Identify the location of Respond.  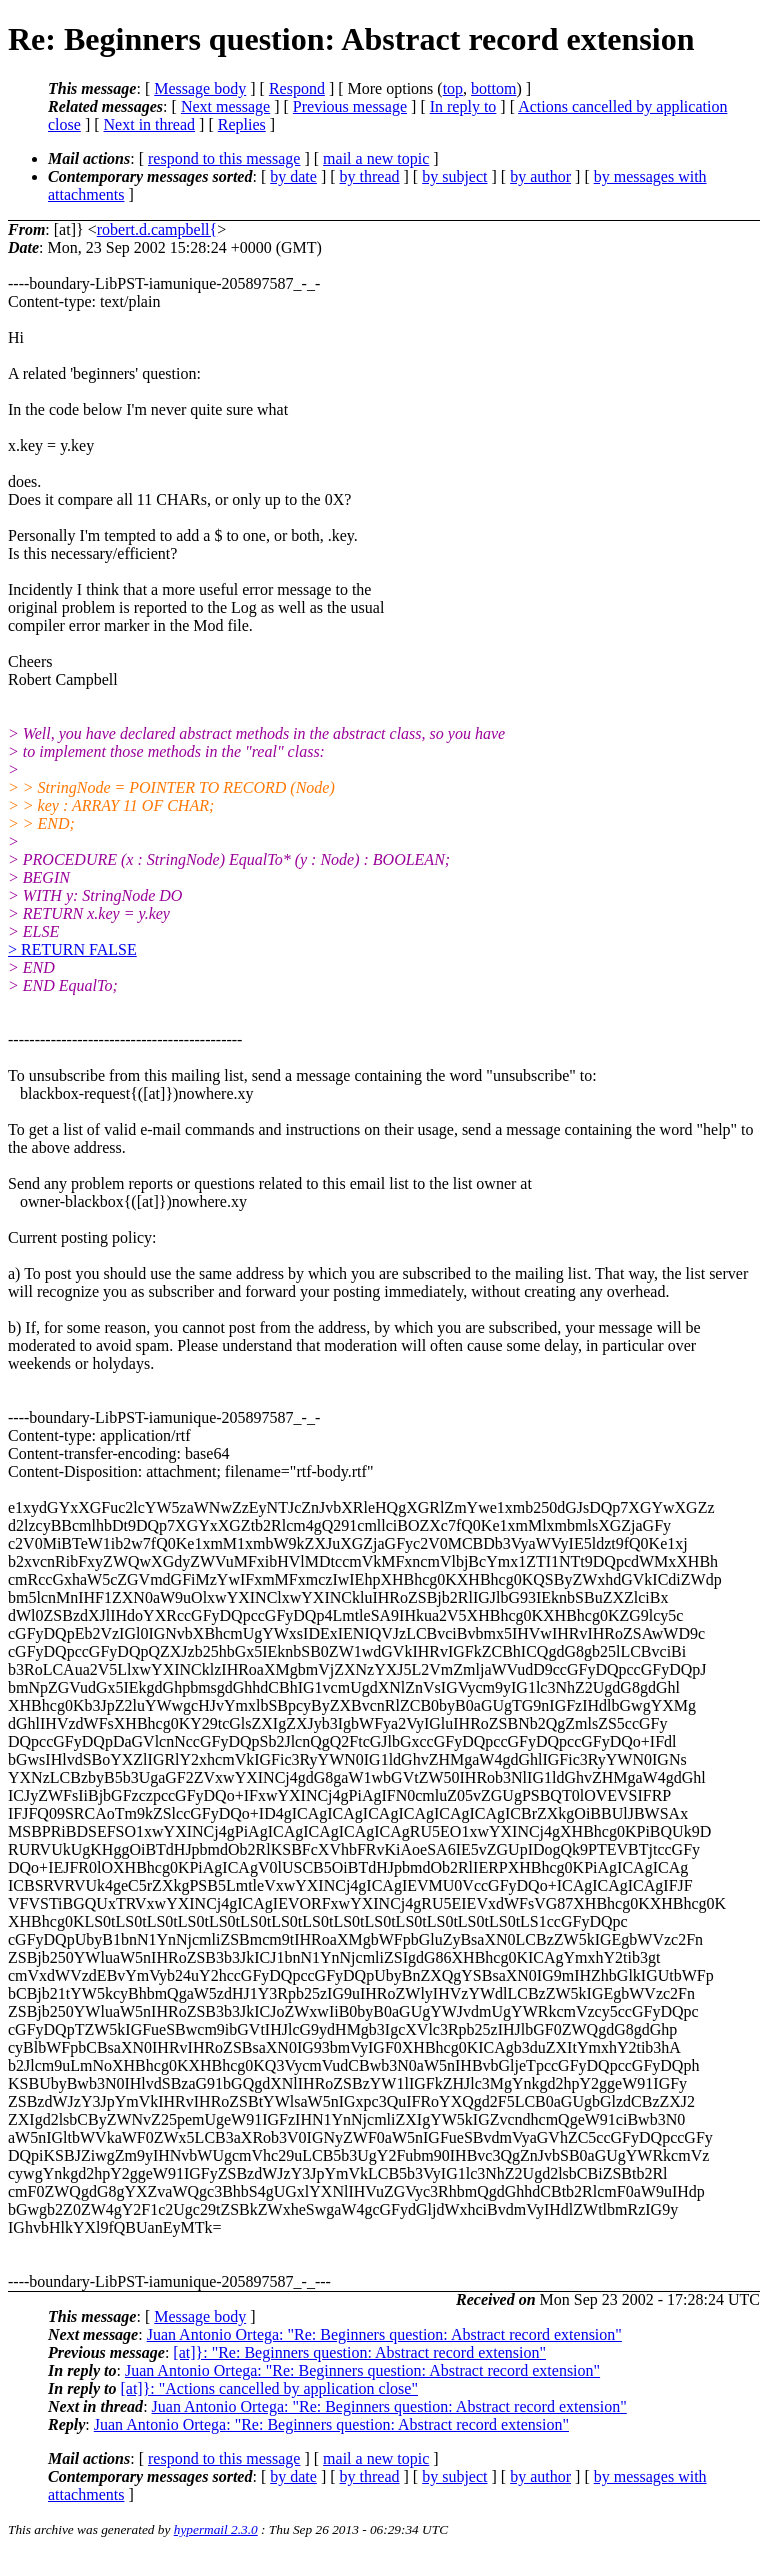
(297, 88).